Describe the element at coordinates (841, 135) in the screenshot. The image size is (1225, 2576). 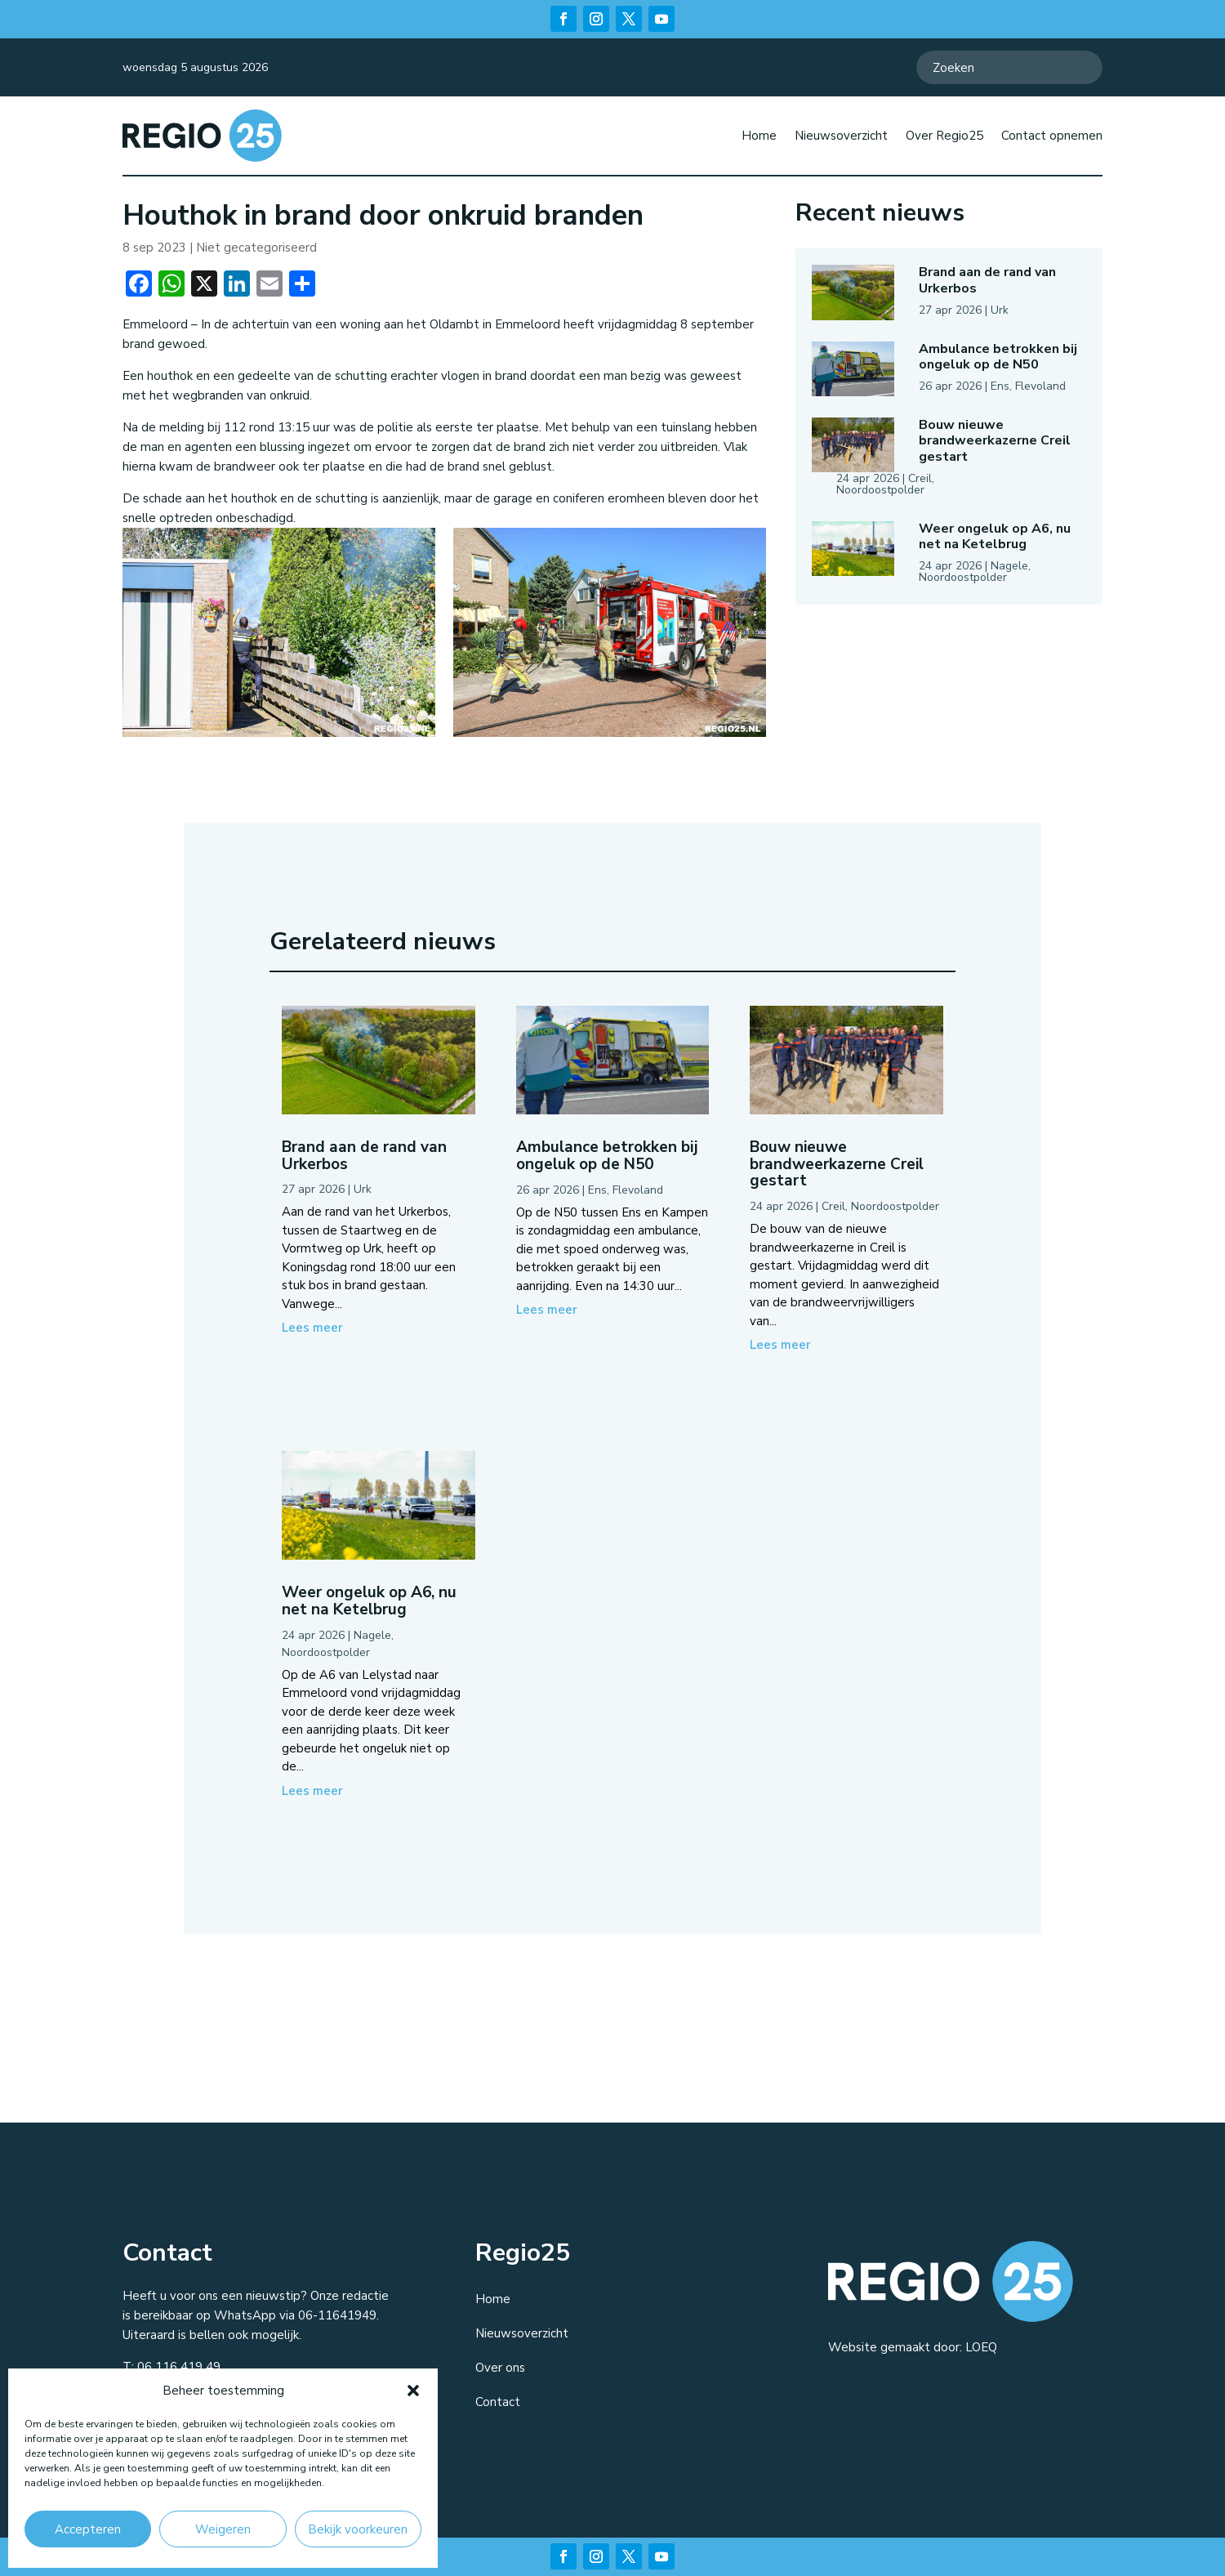
I see `Nieuwsoverzicht` at that location.